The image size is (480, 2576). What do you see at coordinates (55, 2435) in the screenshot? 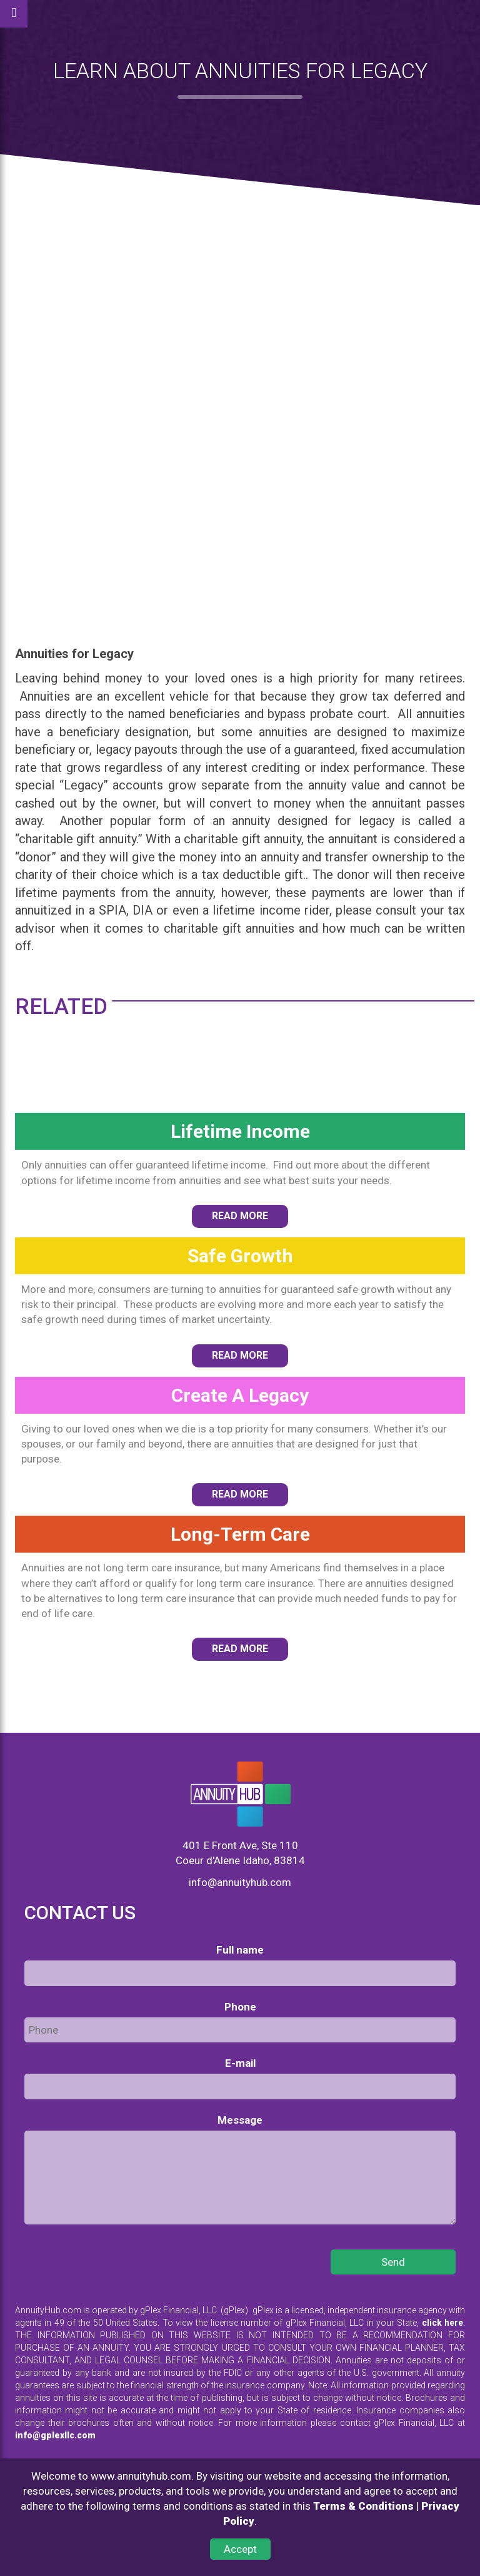
I see `info@gplexllc.com` at bounding box center [55, 2435].